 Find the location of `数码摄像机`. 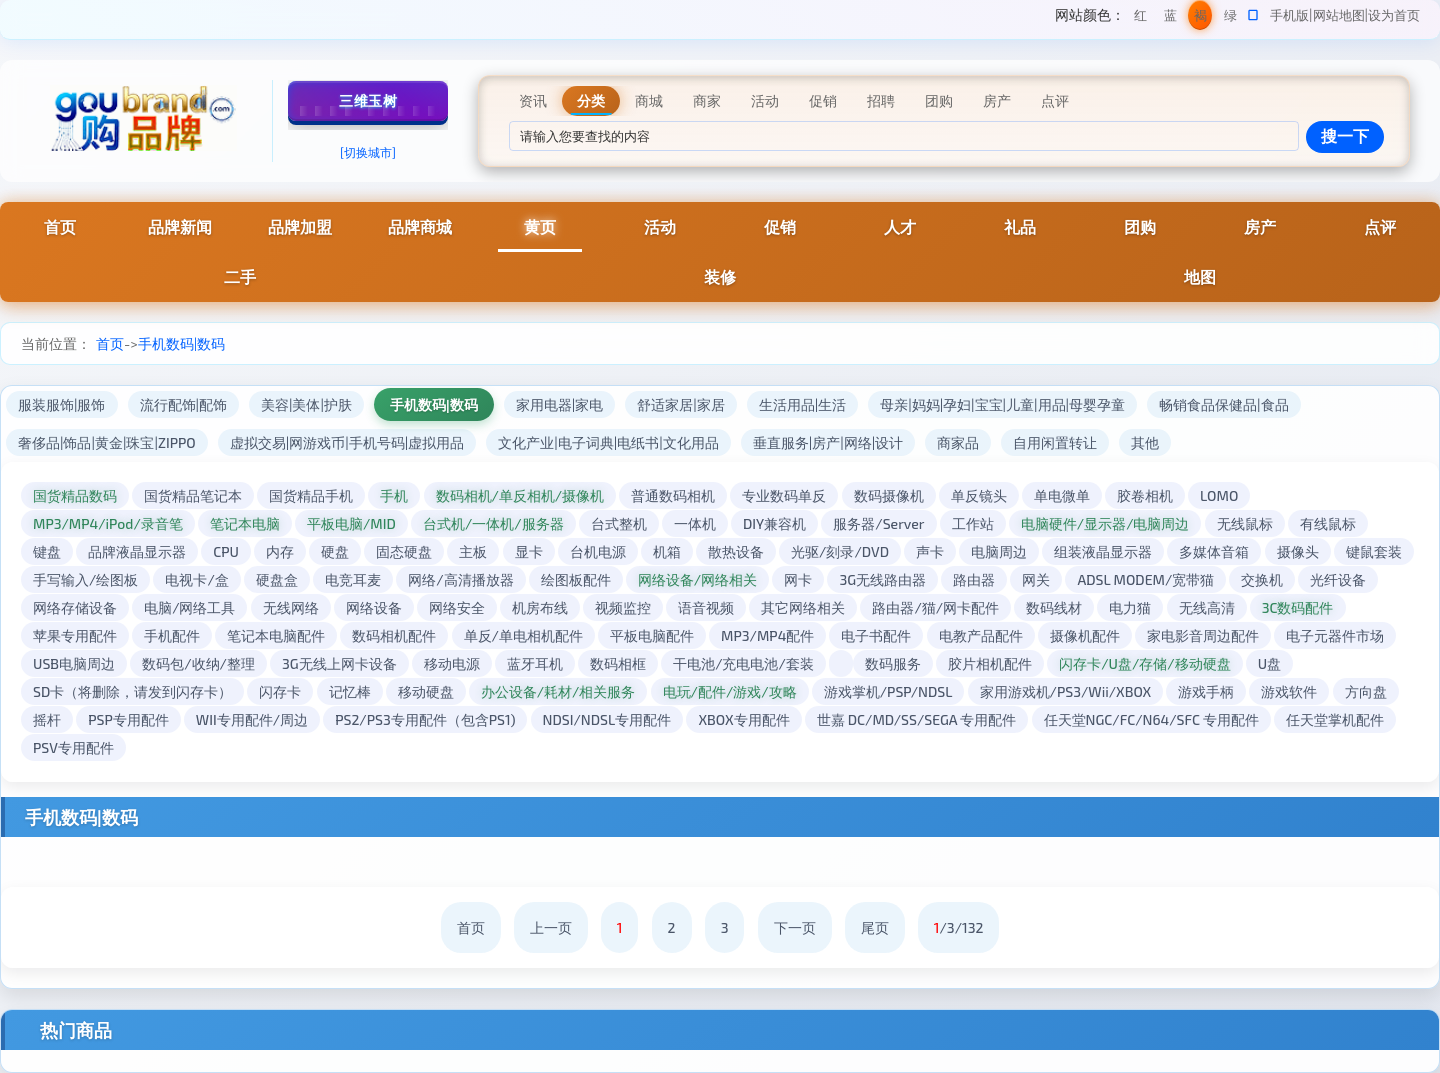

数码摄像机 is located at coordinates (889, 495).